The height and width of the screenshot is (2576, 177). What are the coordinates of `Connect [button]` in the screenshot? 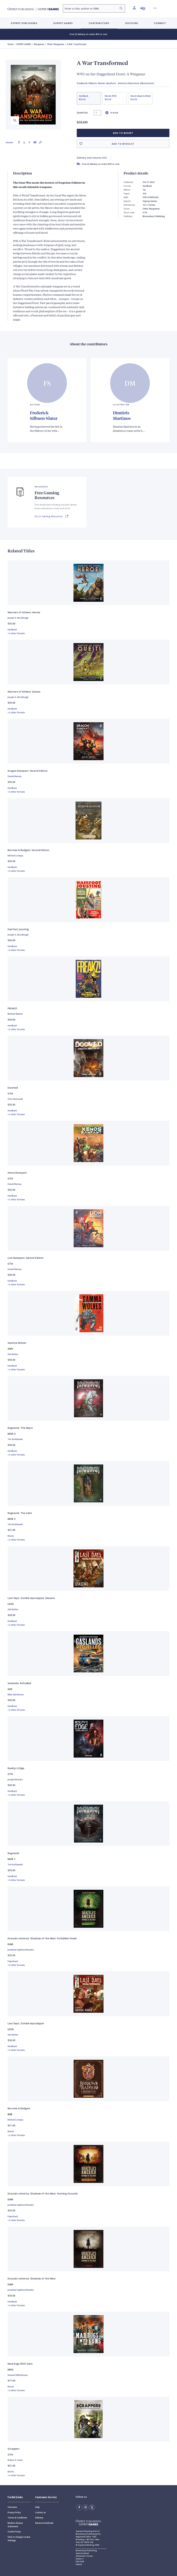 It's located at (160, 23).